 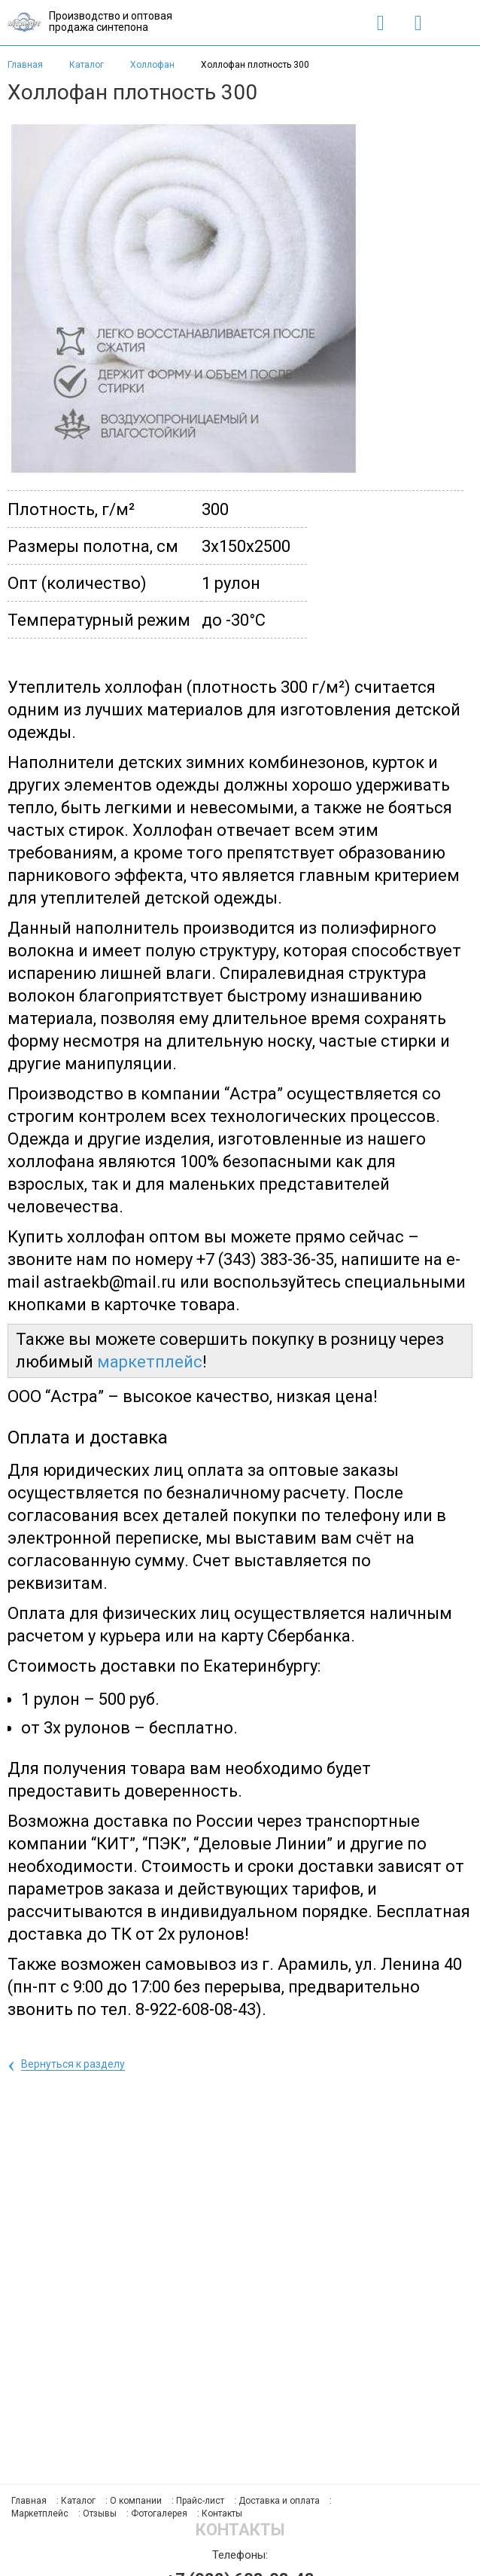 I want to click on Каталог, so click(x=87, y=64).